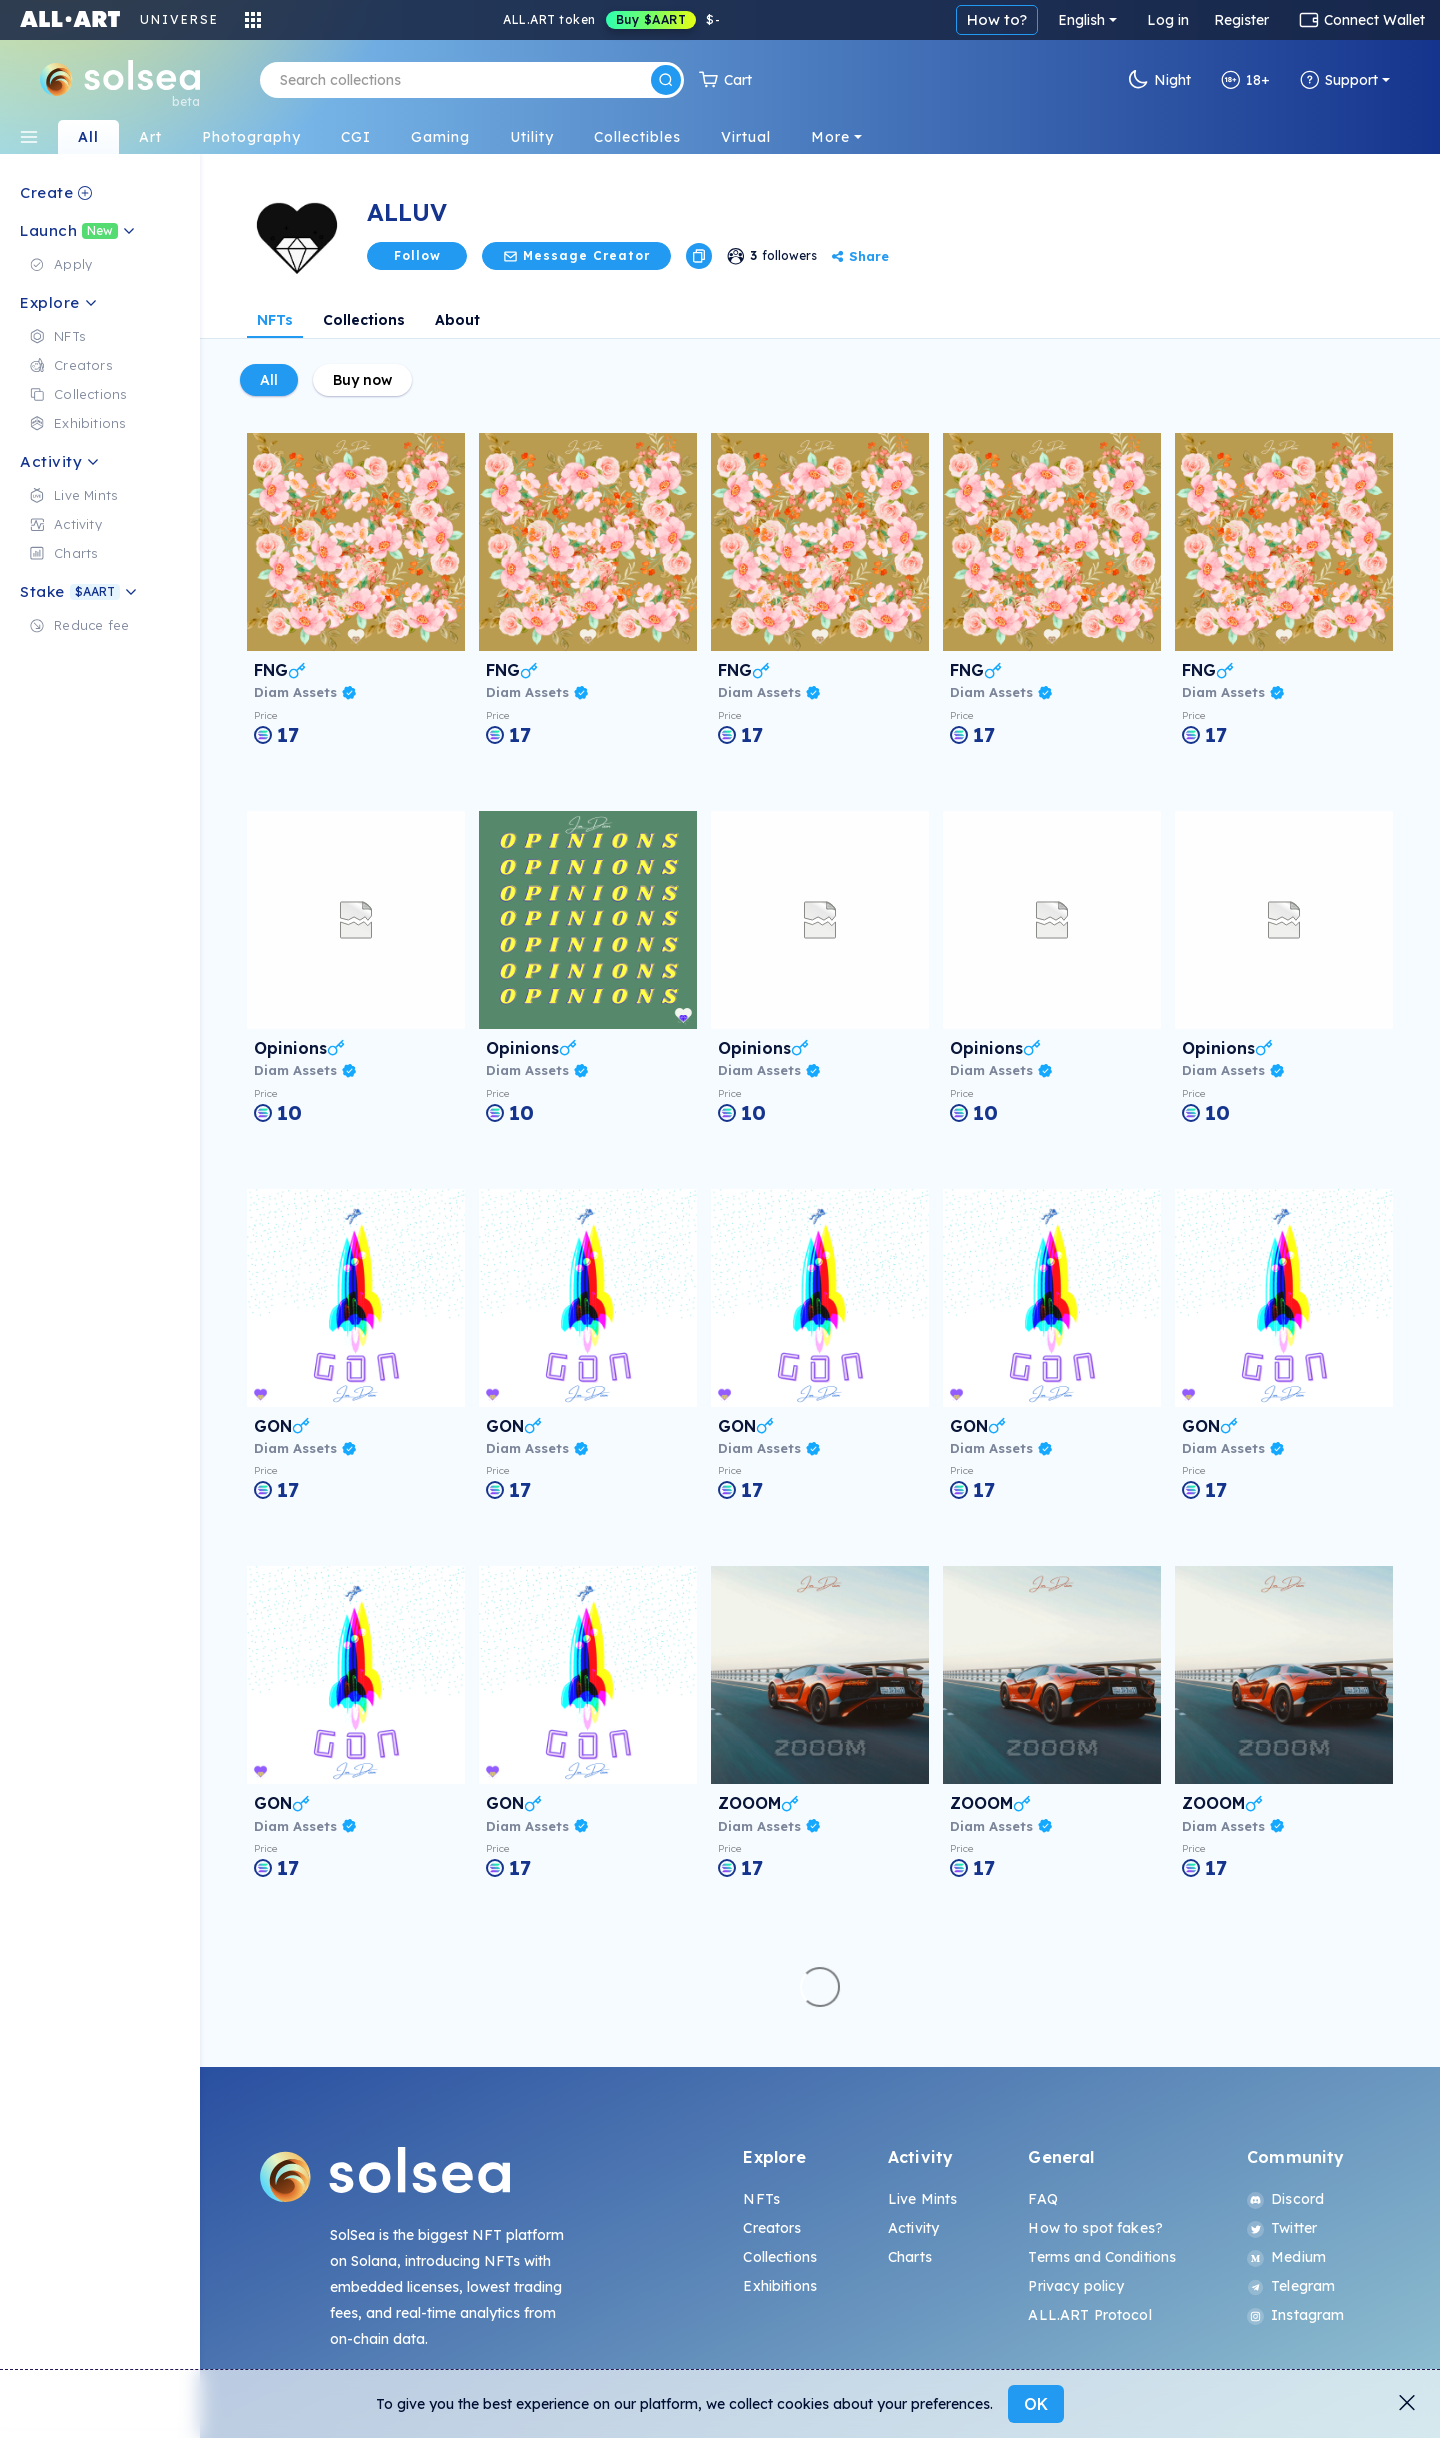 The image size is (1440, 2438). What do you see at coordinates (457, 320) in the screenshot?
I see `About` at bounding box center [457, 320].